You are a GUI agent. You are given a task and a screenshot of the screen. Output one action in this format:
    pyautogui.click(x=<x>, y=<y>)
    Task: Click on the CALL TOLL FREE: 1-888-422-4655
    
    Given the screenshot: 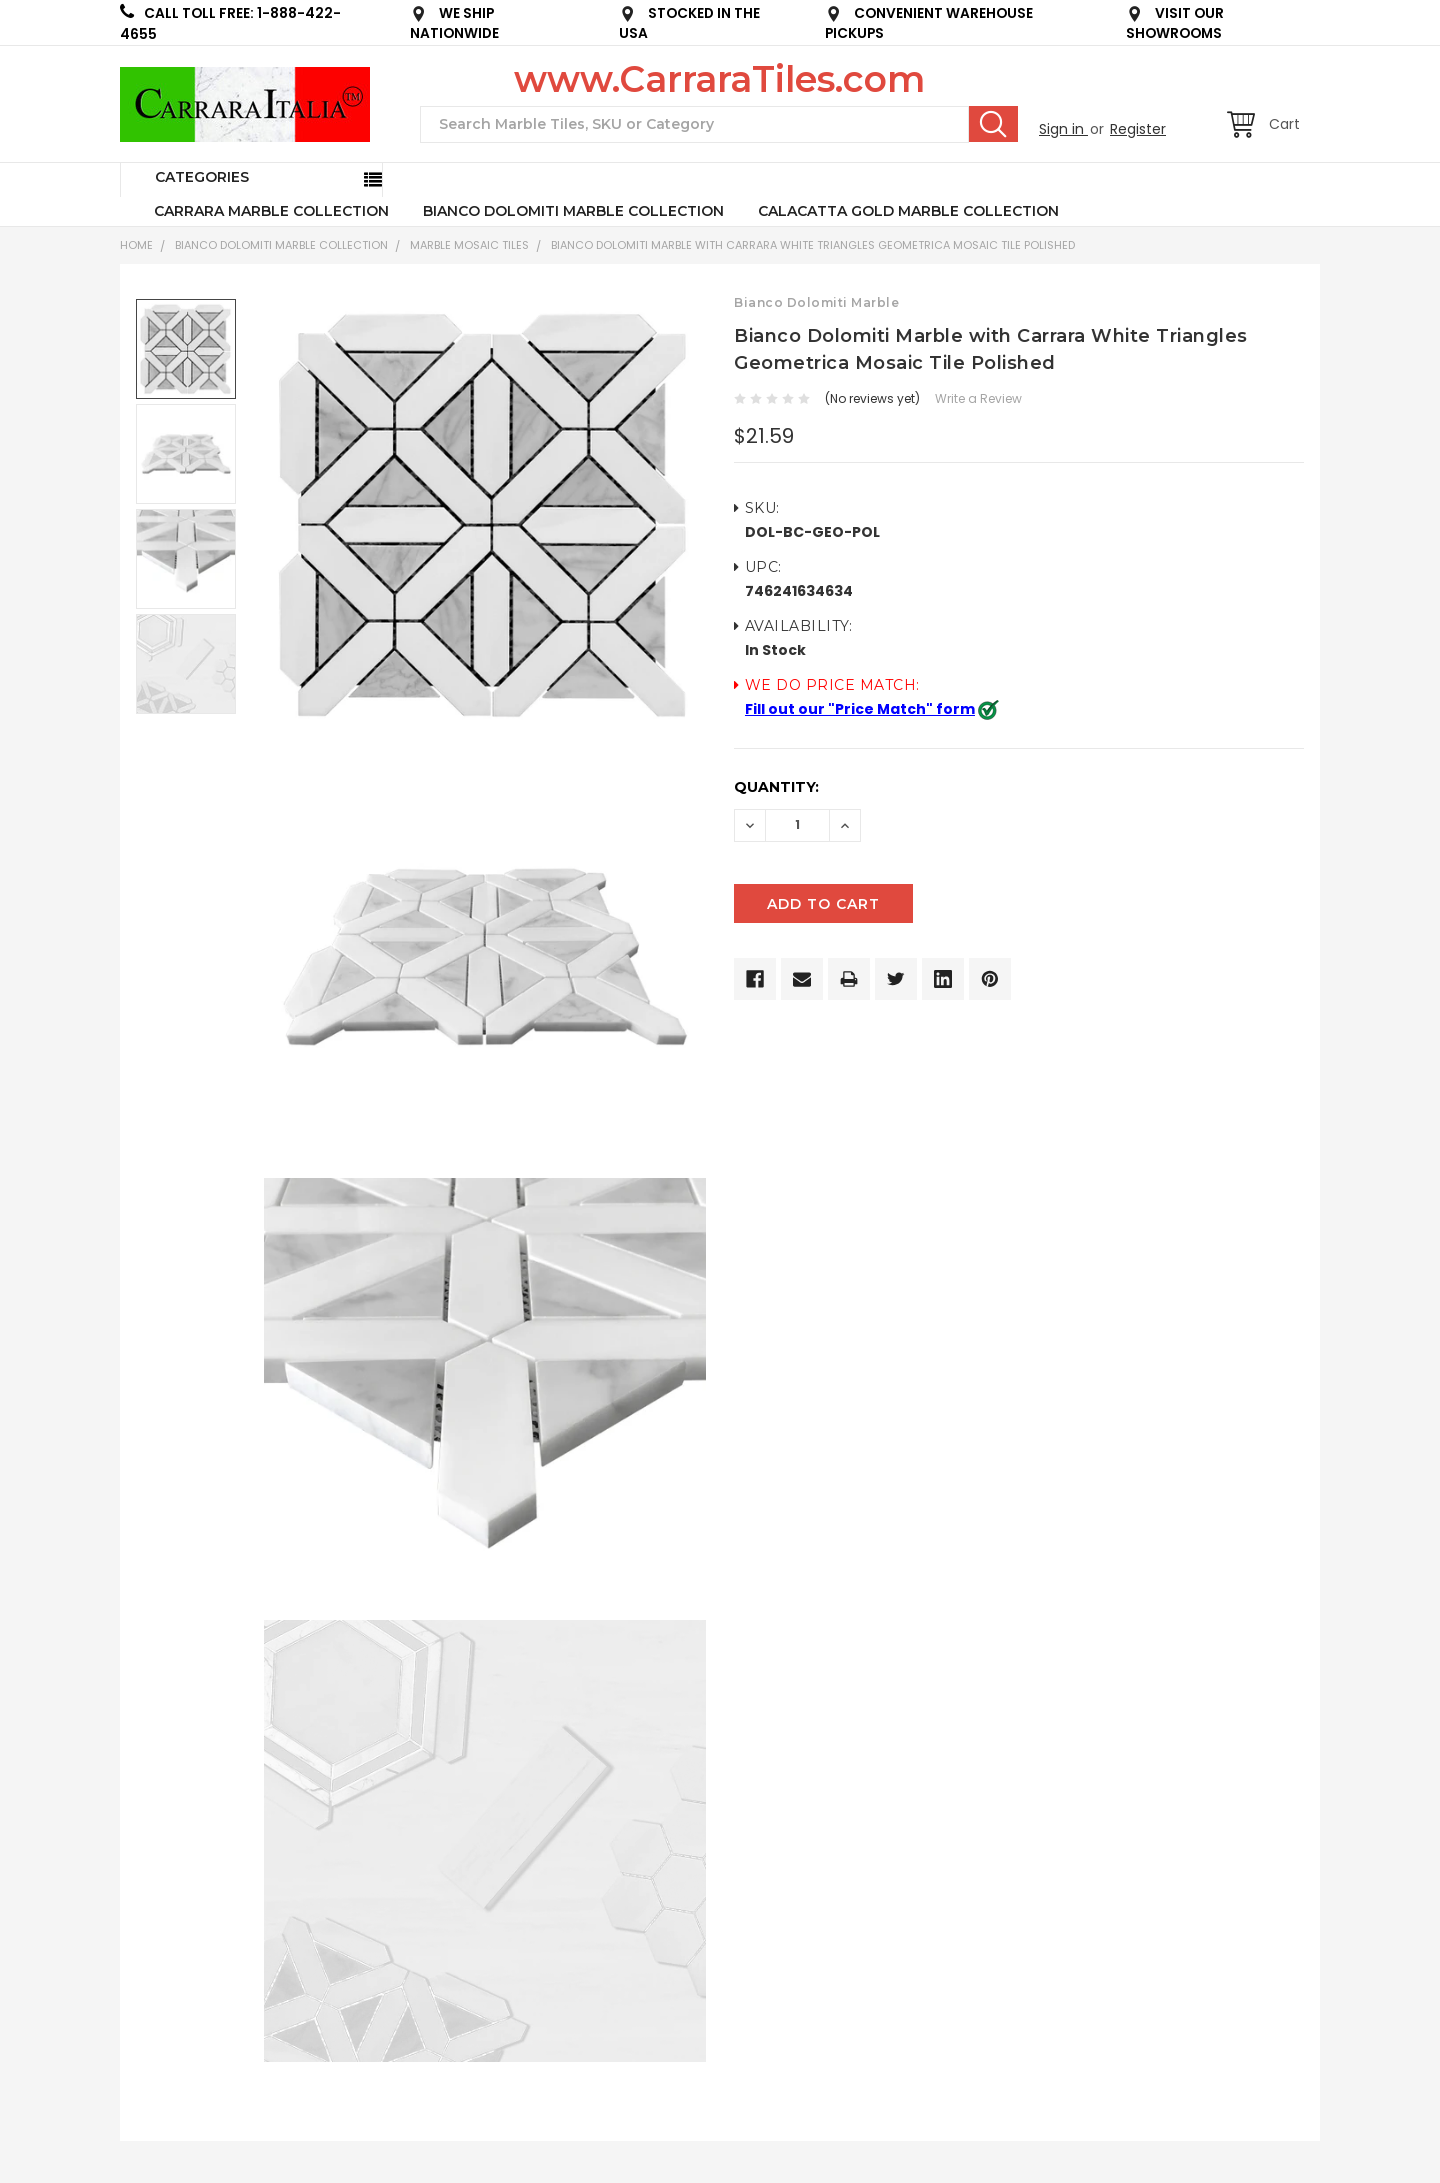 What is the action you would take?
    pyautogui.click(x=230, y=23)
    